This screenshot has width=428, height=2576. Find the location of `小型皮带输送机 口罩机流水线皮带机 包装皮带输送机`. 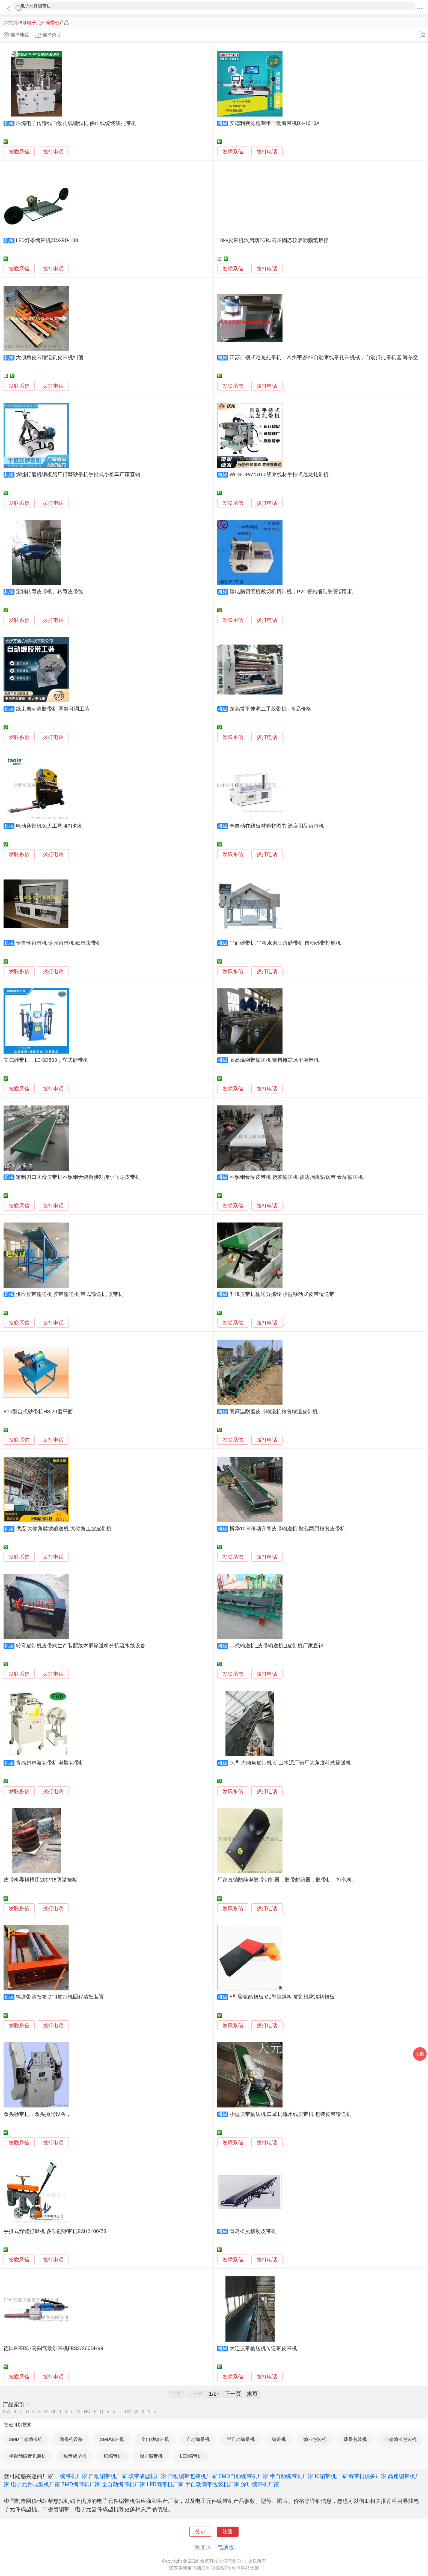

小型皮带输送机 口罩机流水线皮带机 包装皮带输送机 is located at coordinates (290, 2114).